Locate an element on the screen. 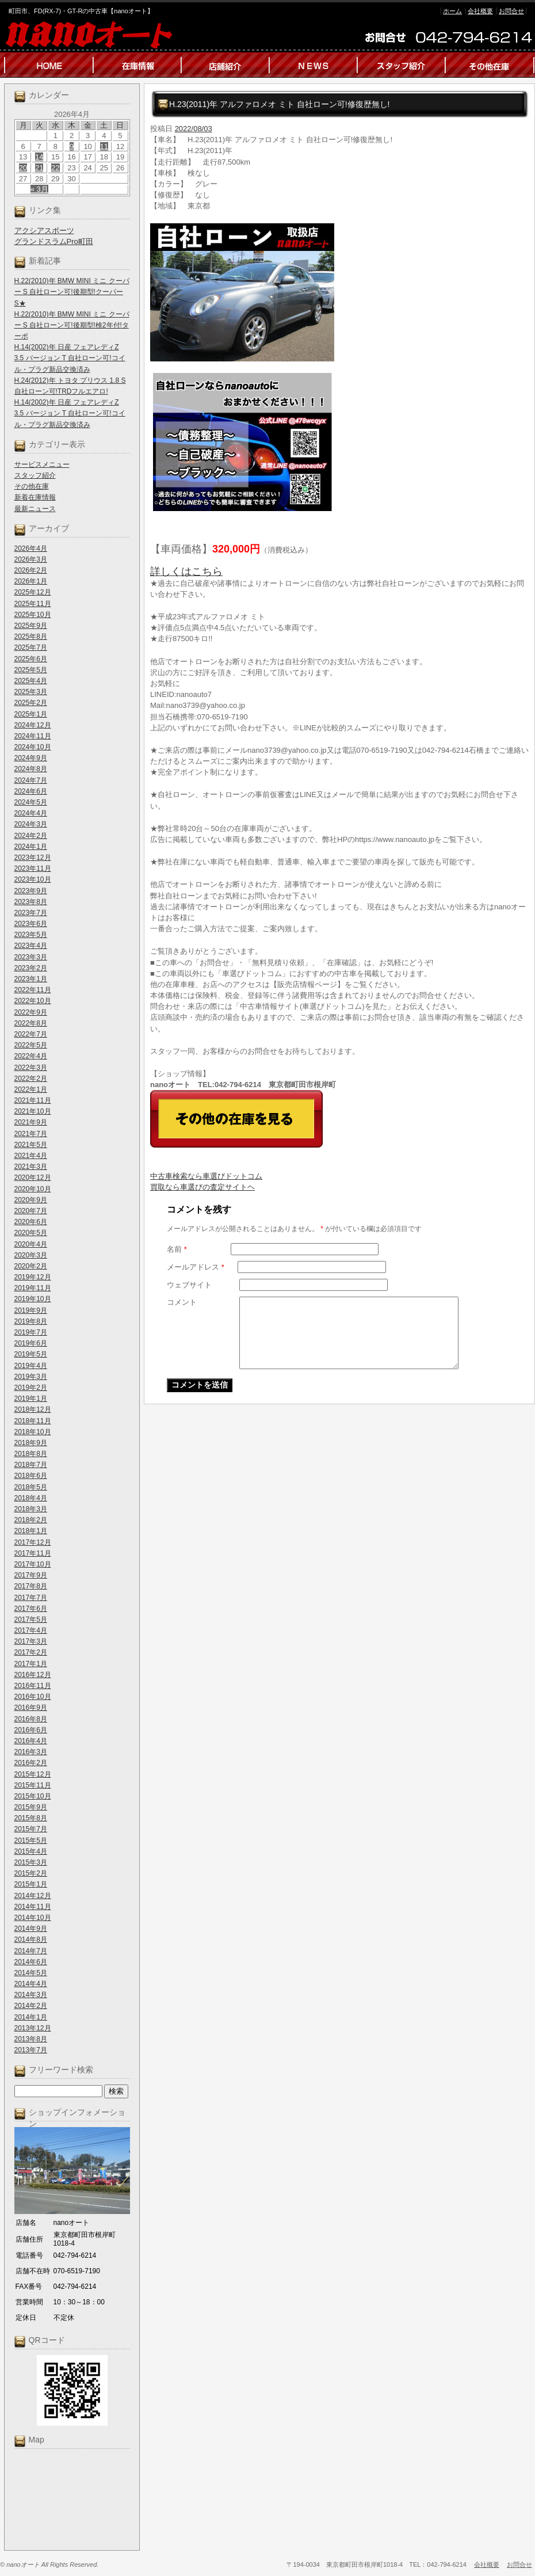  2019年2月 is located at coordinates (30, 1388).